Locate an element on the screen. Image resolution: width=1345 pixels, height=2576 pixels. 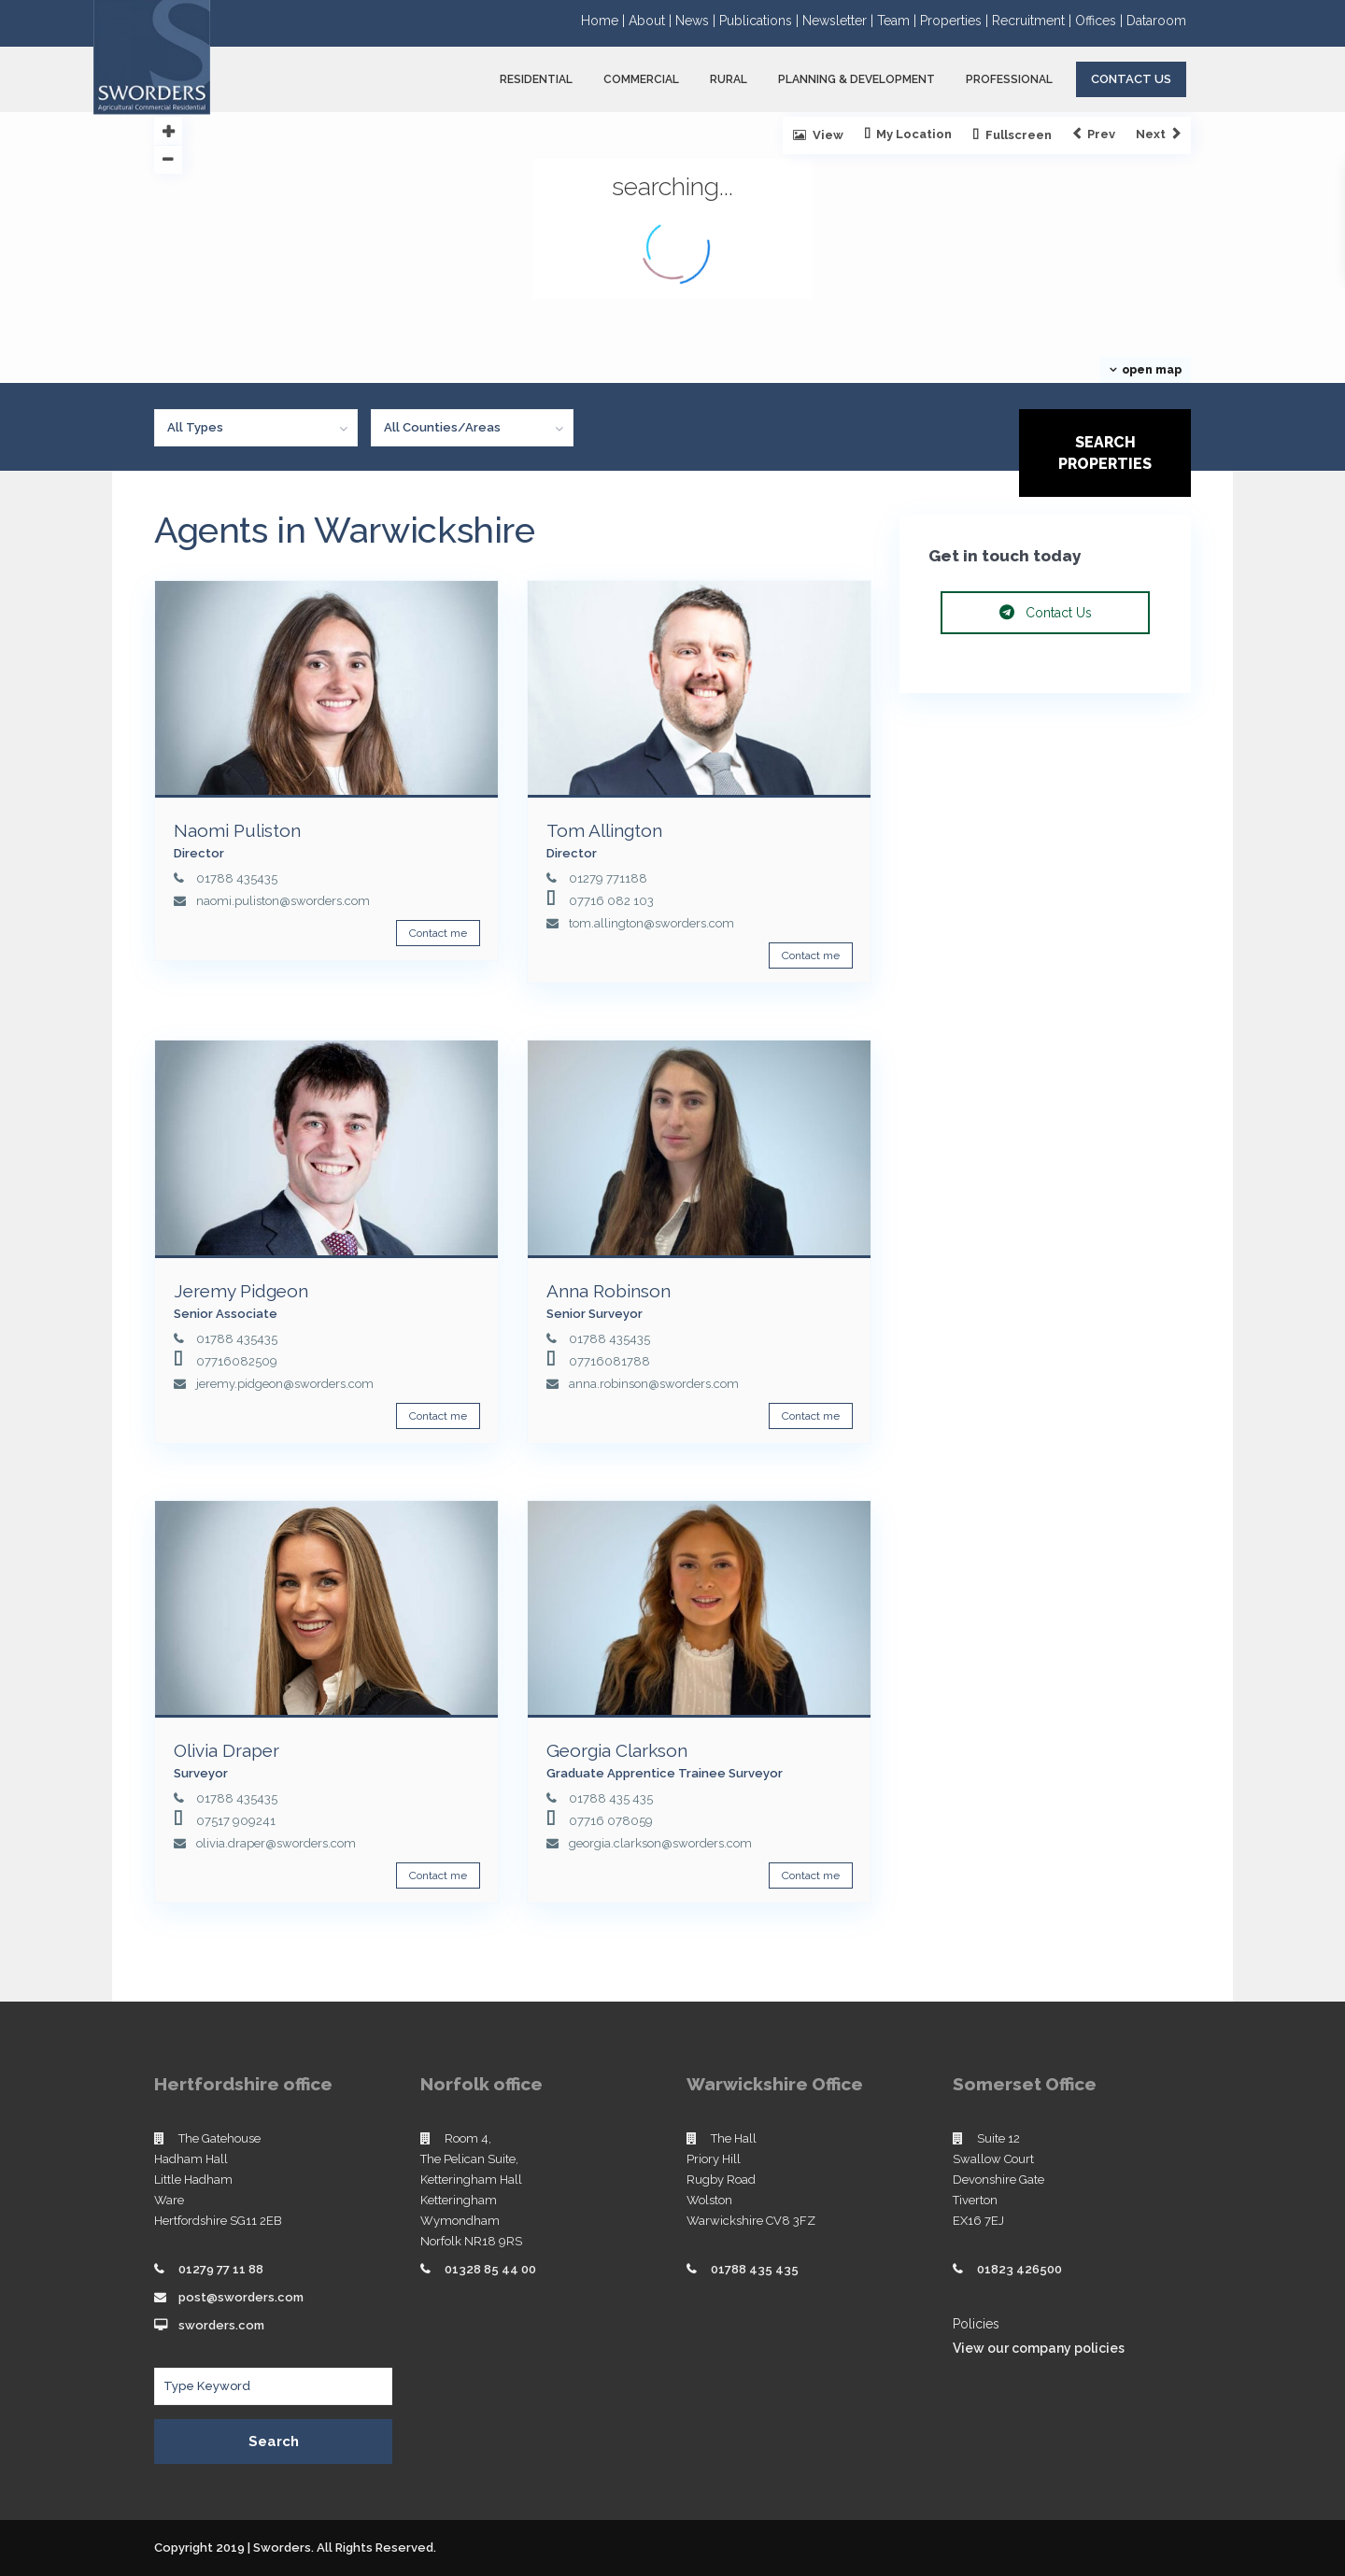
RURAL is located at coordinates (728, 79).